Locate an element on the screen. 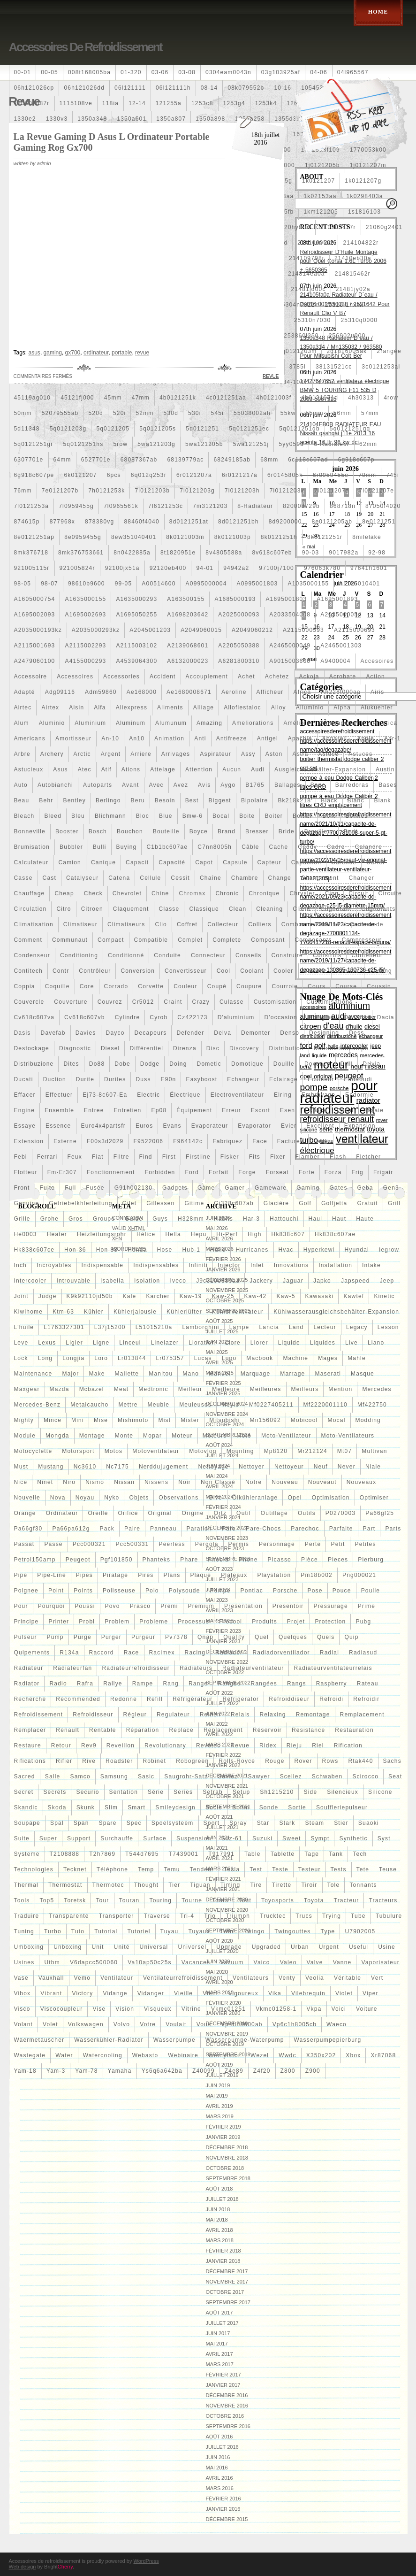 The height and width of the screenshot is (2576, 416). replacement is located at coordinates (223, 1730).